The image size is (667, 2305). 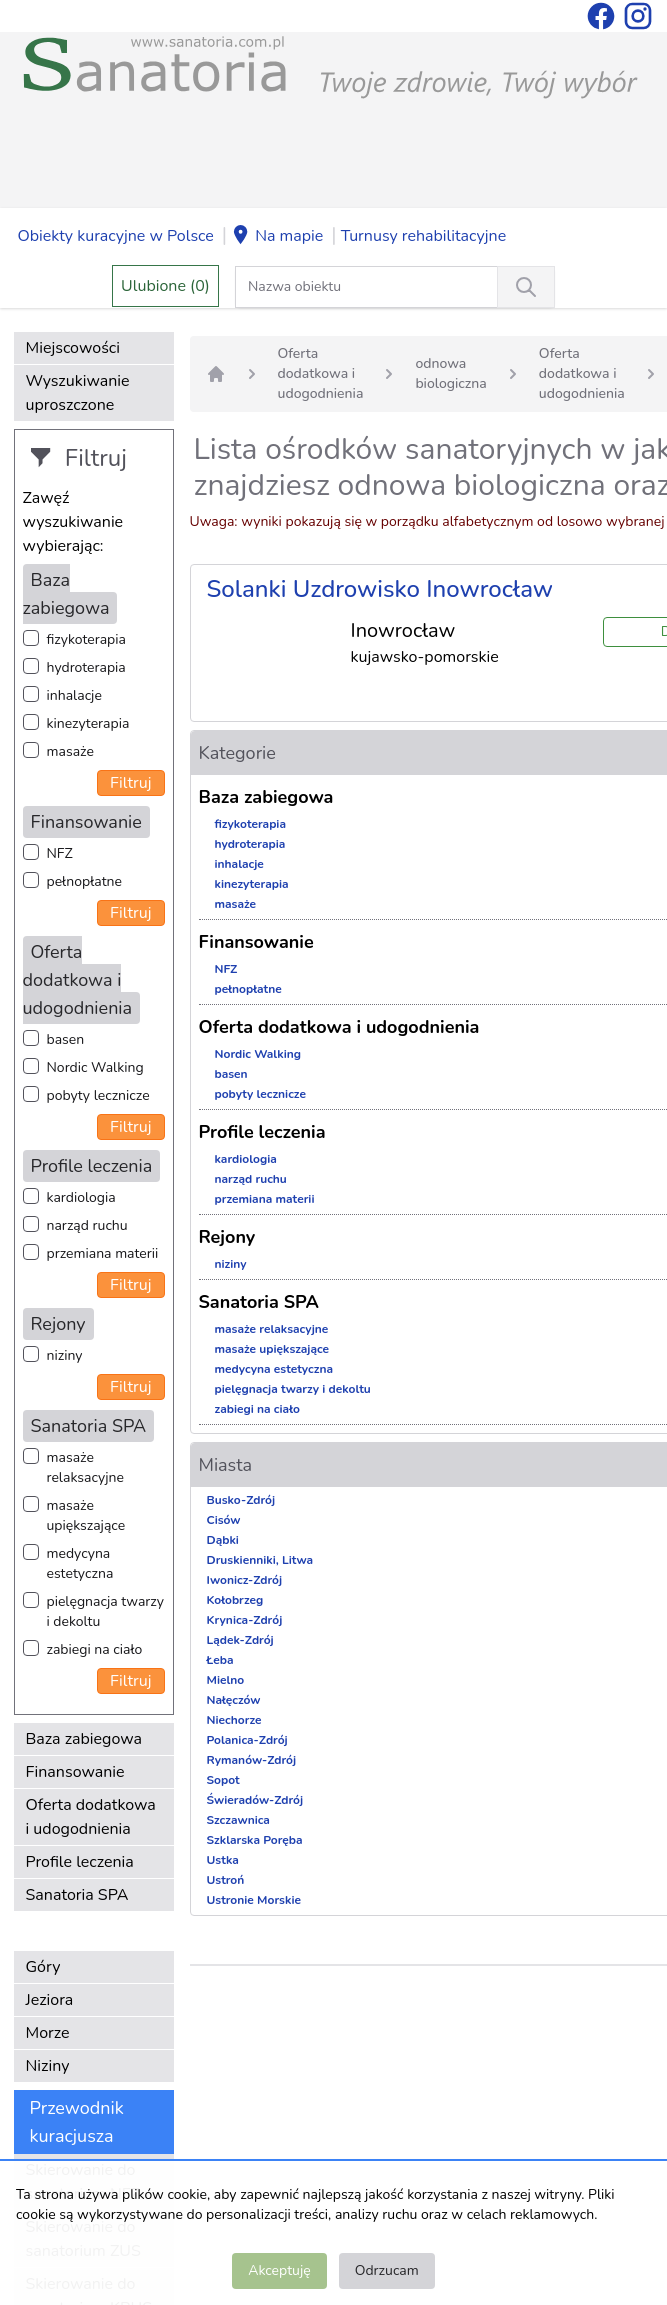 I want to click on Odrzucam, so click(x=387, y=2270).